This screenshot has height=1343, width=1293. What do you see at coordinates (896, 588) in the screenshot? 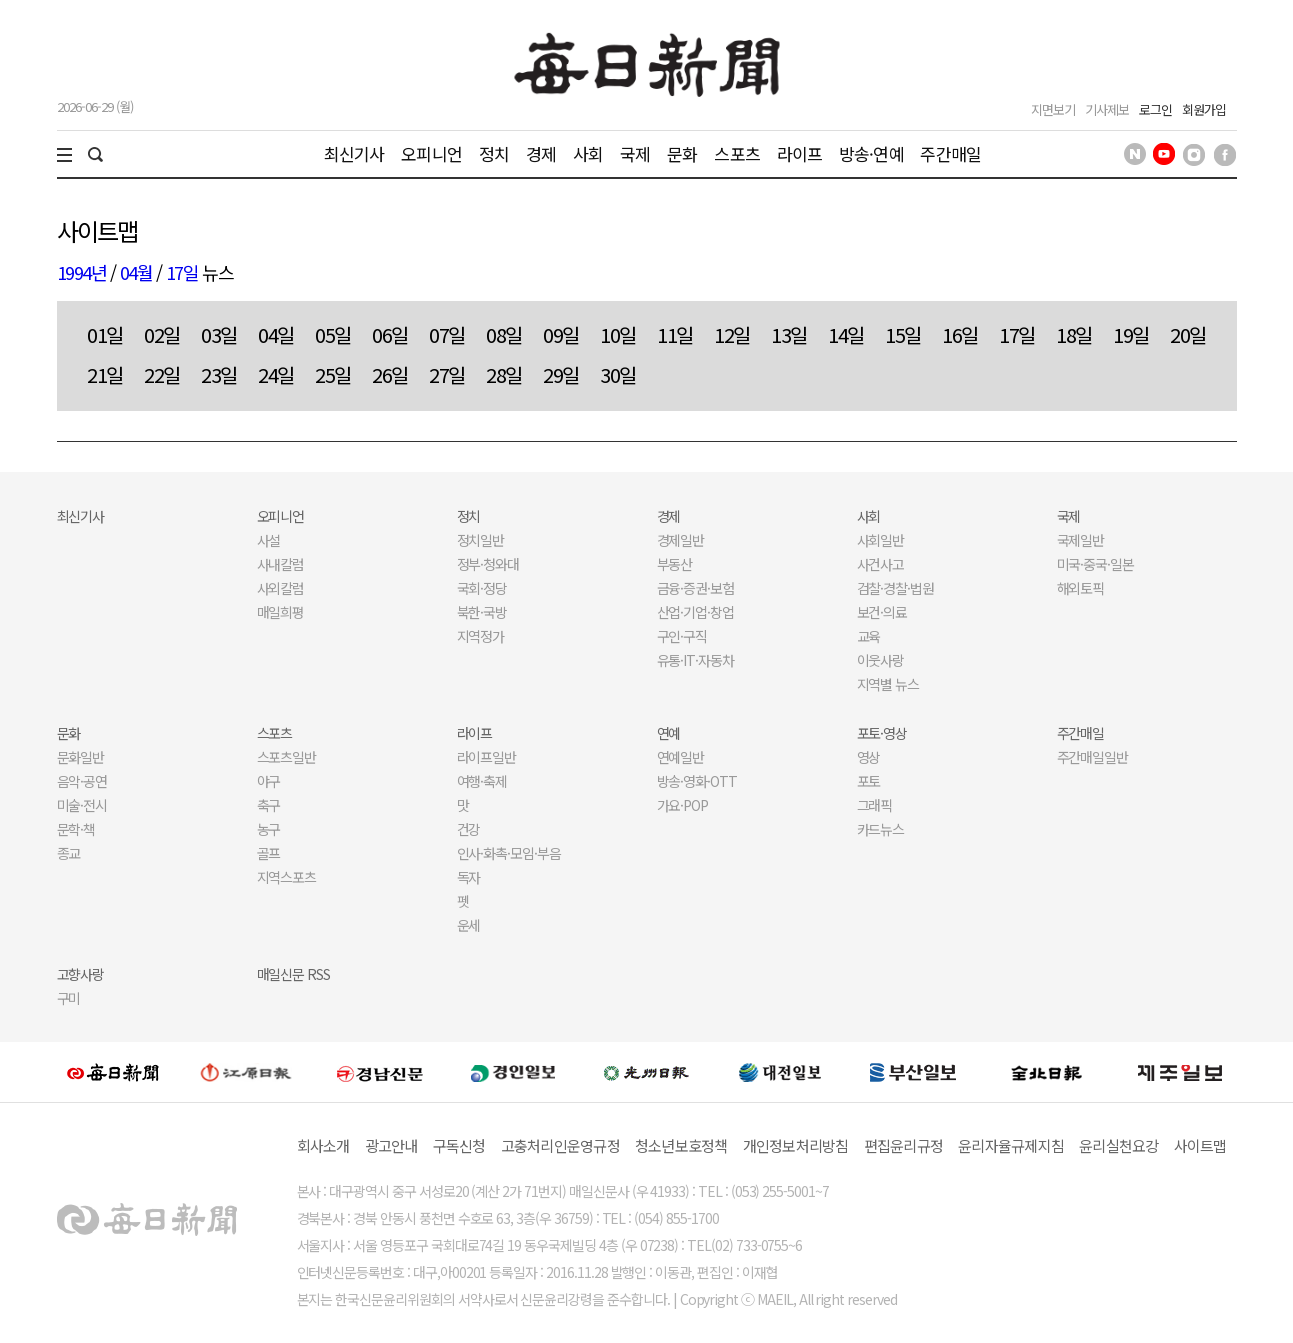
I see `검찰·경찰·법원` at bounding box center [896, 588].